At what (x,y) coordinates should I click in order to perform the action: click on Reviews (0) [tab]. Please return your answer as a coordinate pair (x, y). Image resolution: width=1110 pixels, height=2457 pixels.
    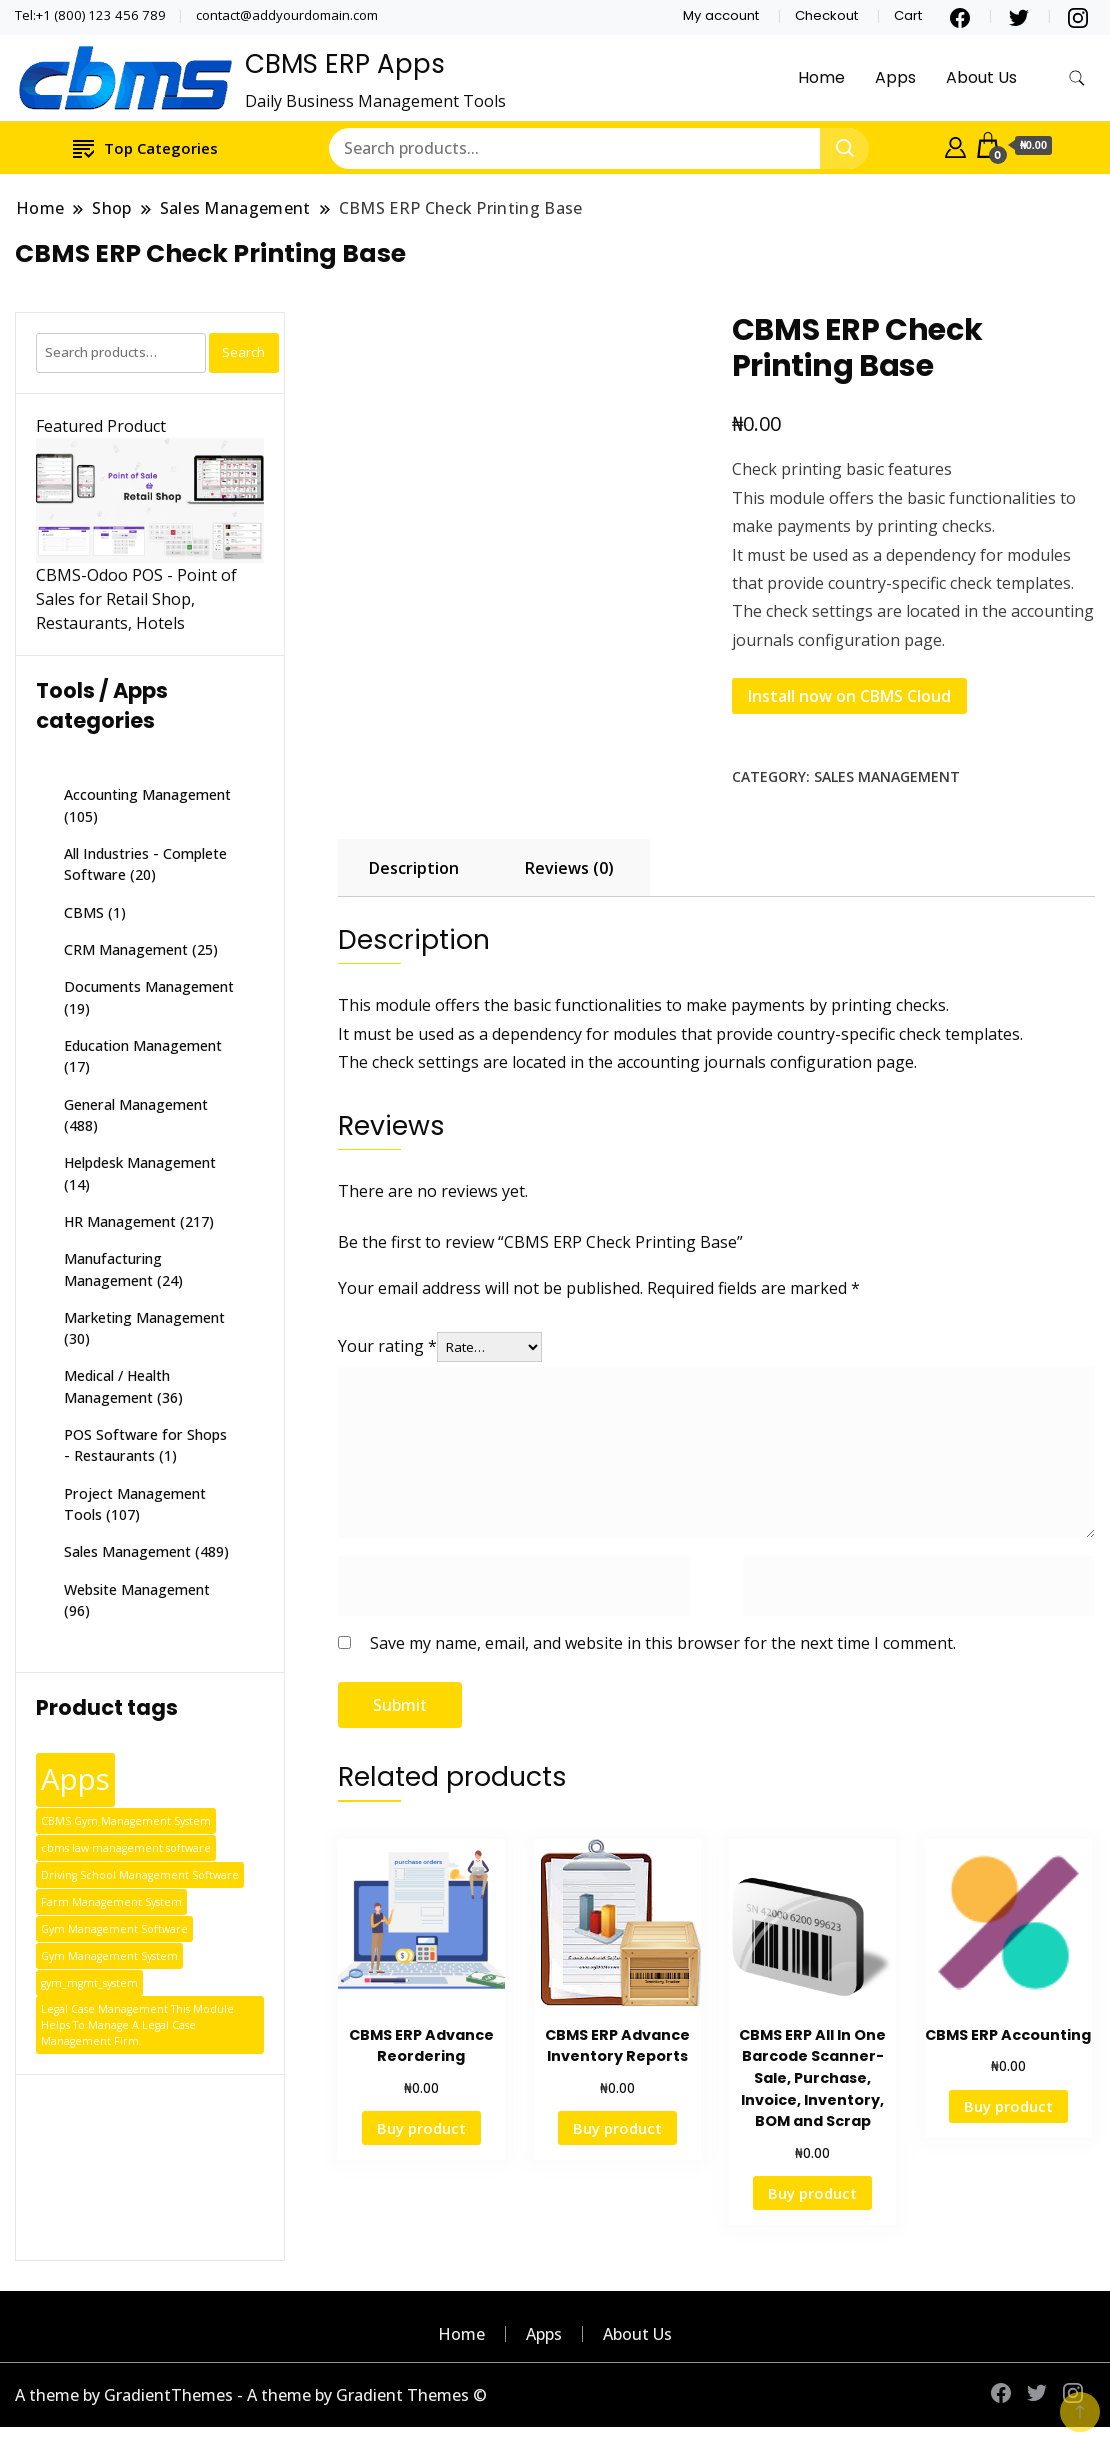
    Looking at the image, I should click on (569, 868).